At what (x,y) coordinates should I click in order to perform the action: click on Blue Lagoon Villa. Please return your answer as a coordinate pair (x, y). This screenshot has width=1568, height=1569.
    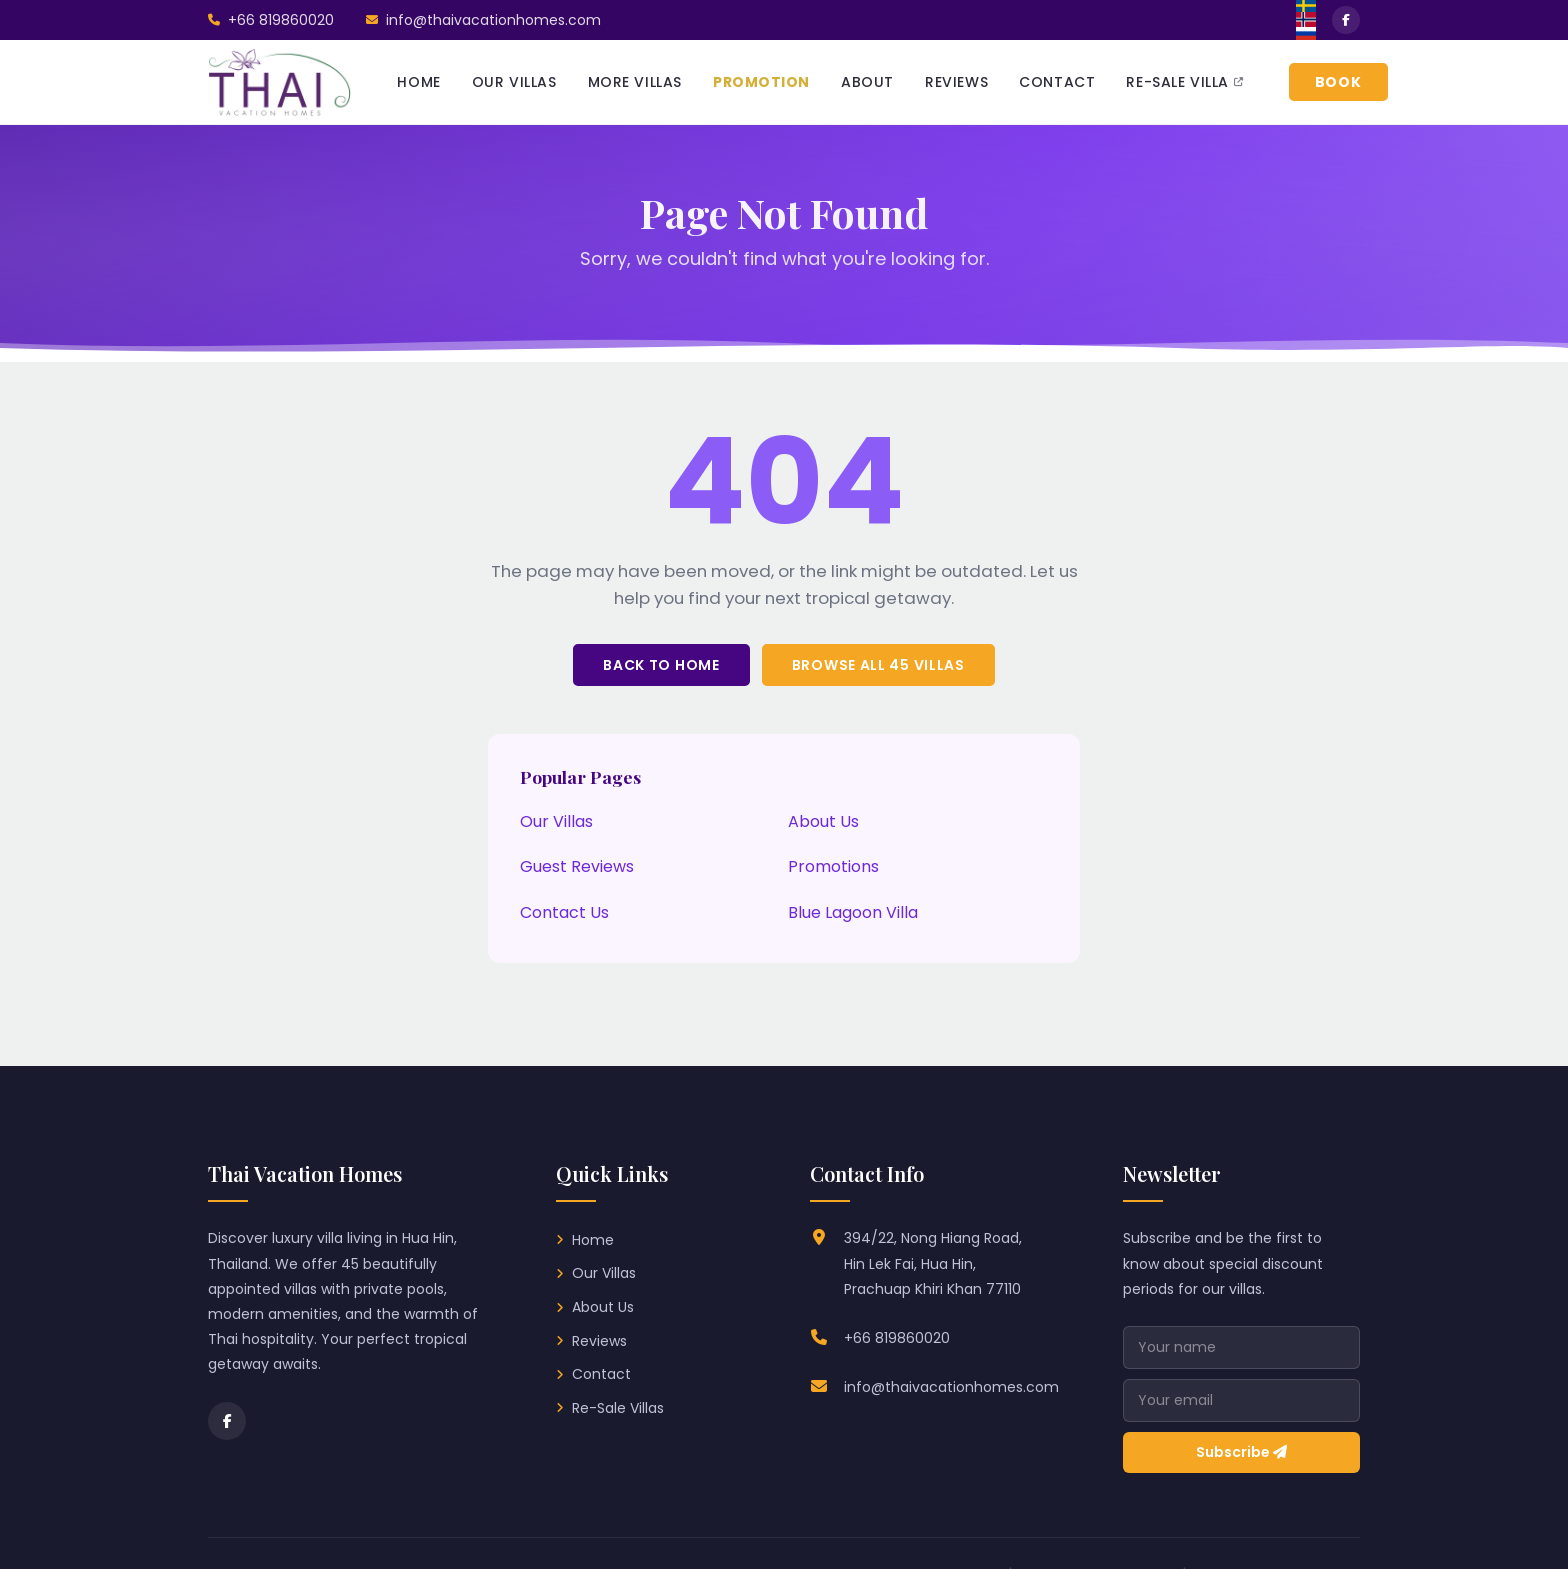
    Looking at the image, I should click on (853, 912).